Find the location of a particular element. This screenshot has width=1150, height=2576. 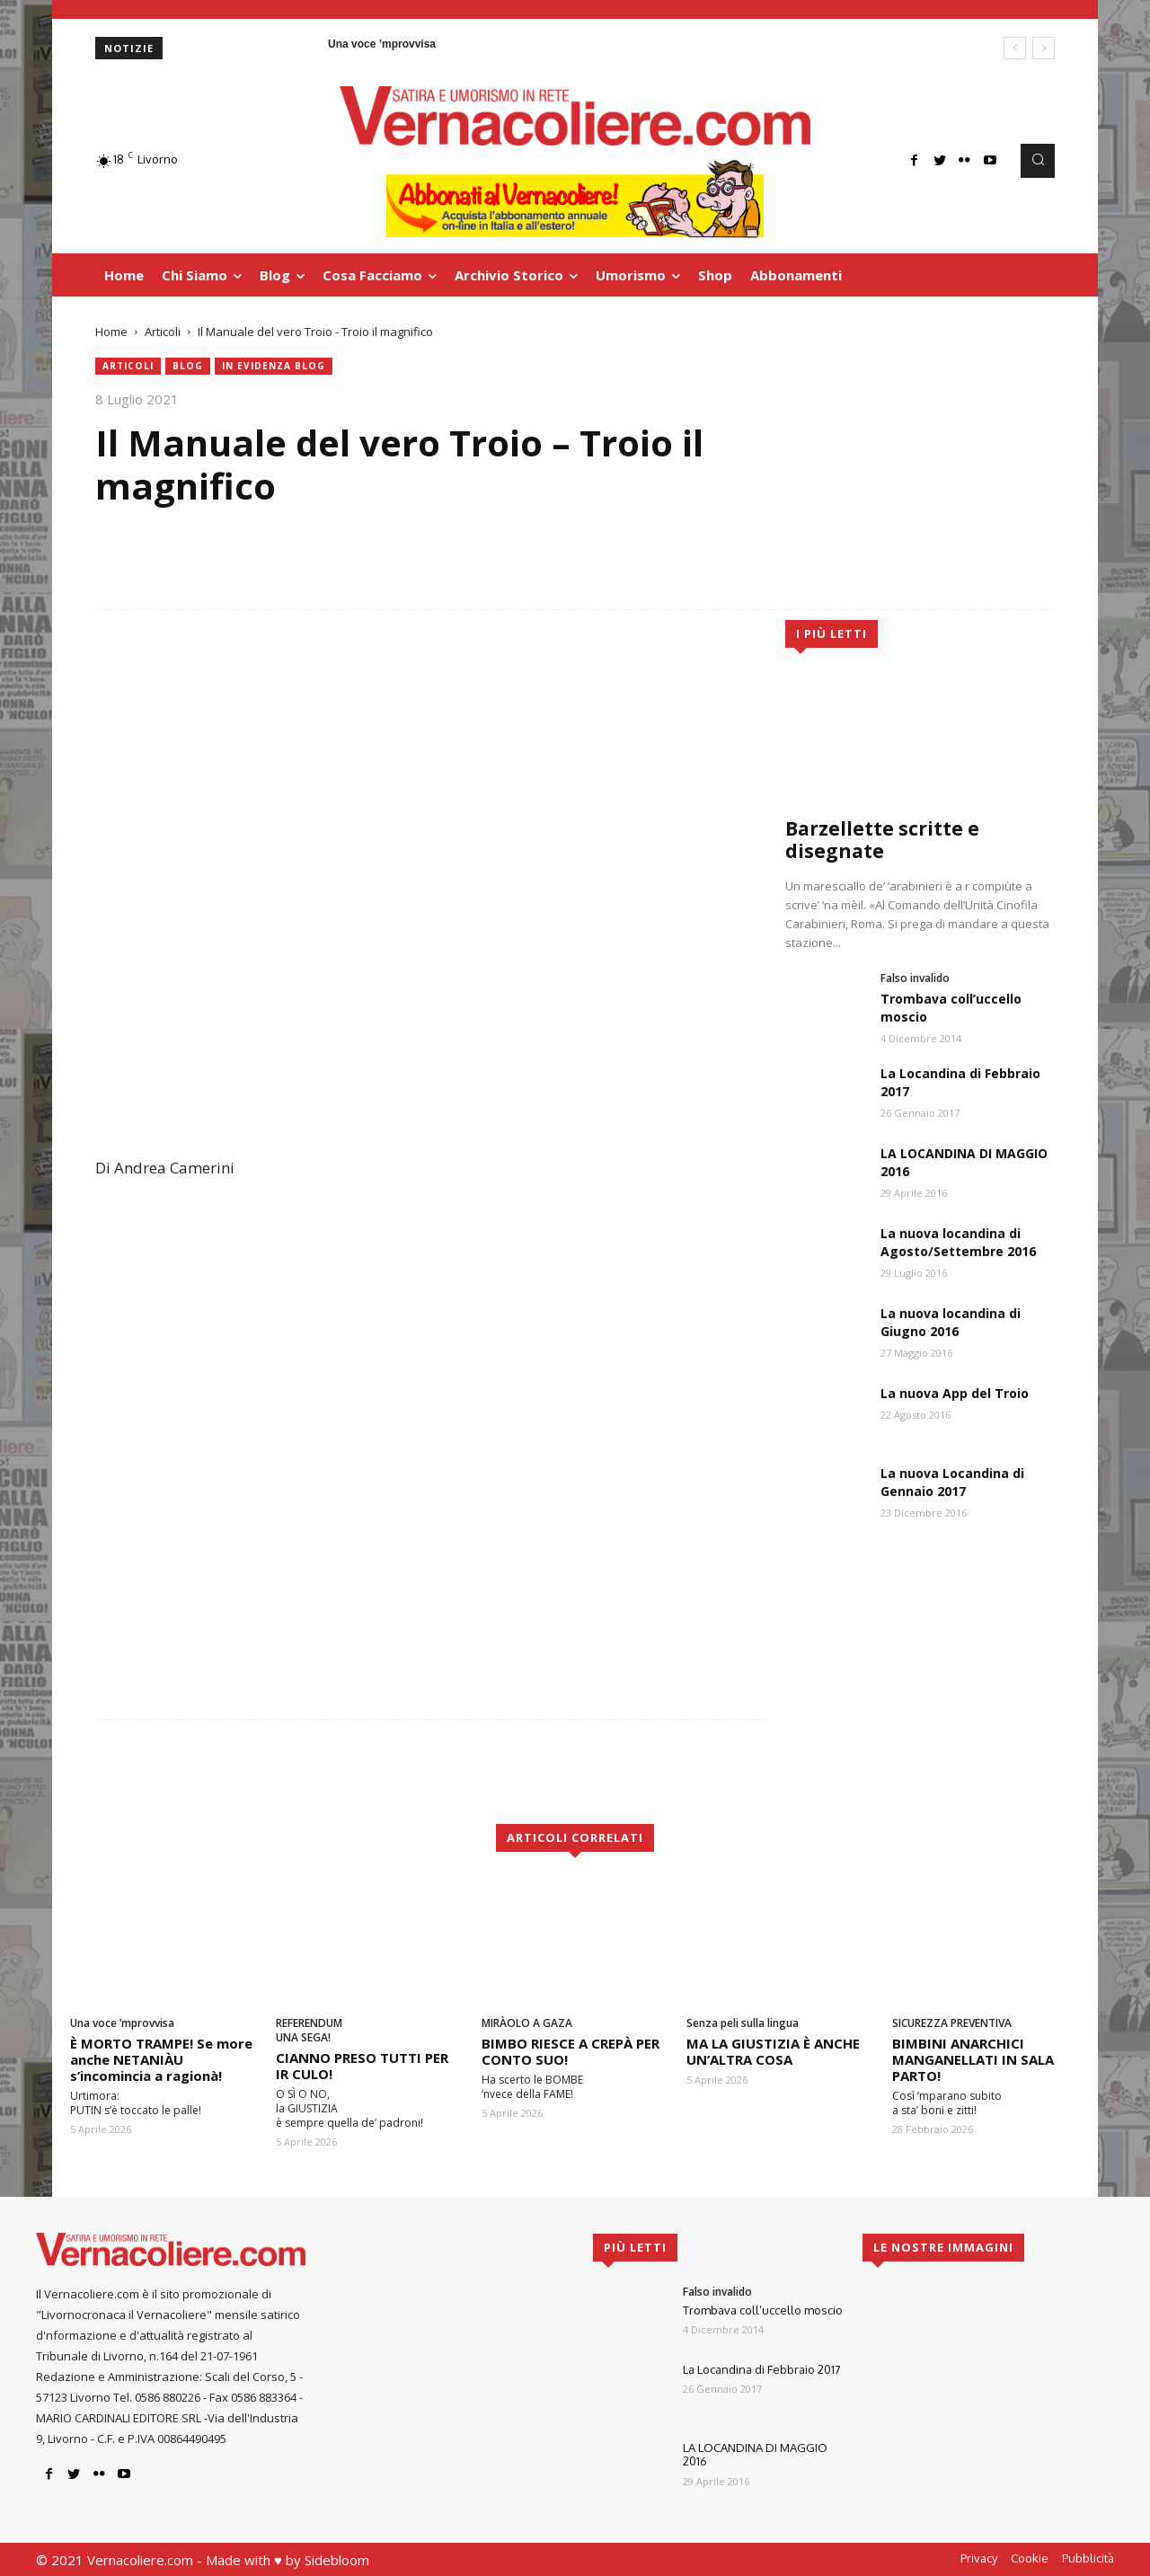

Home is located at coordinates (111, 331).